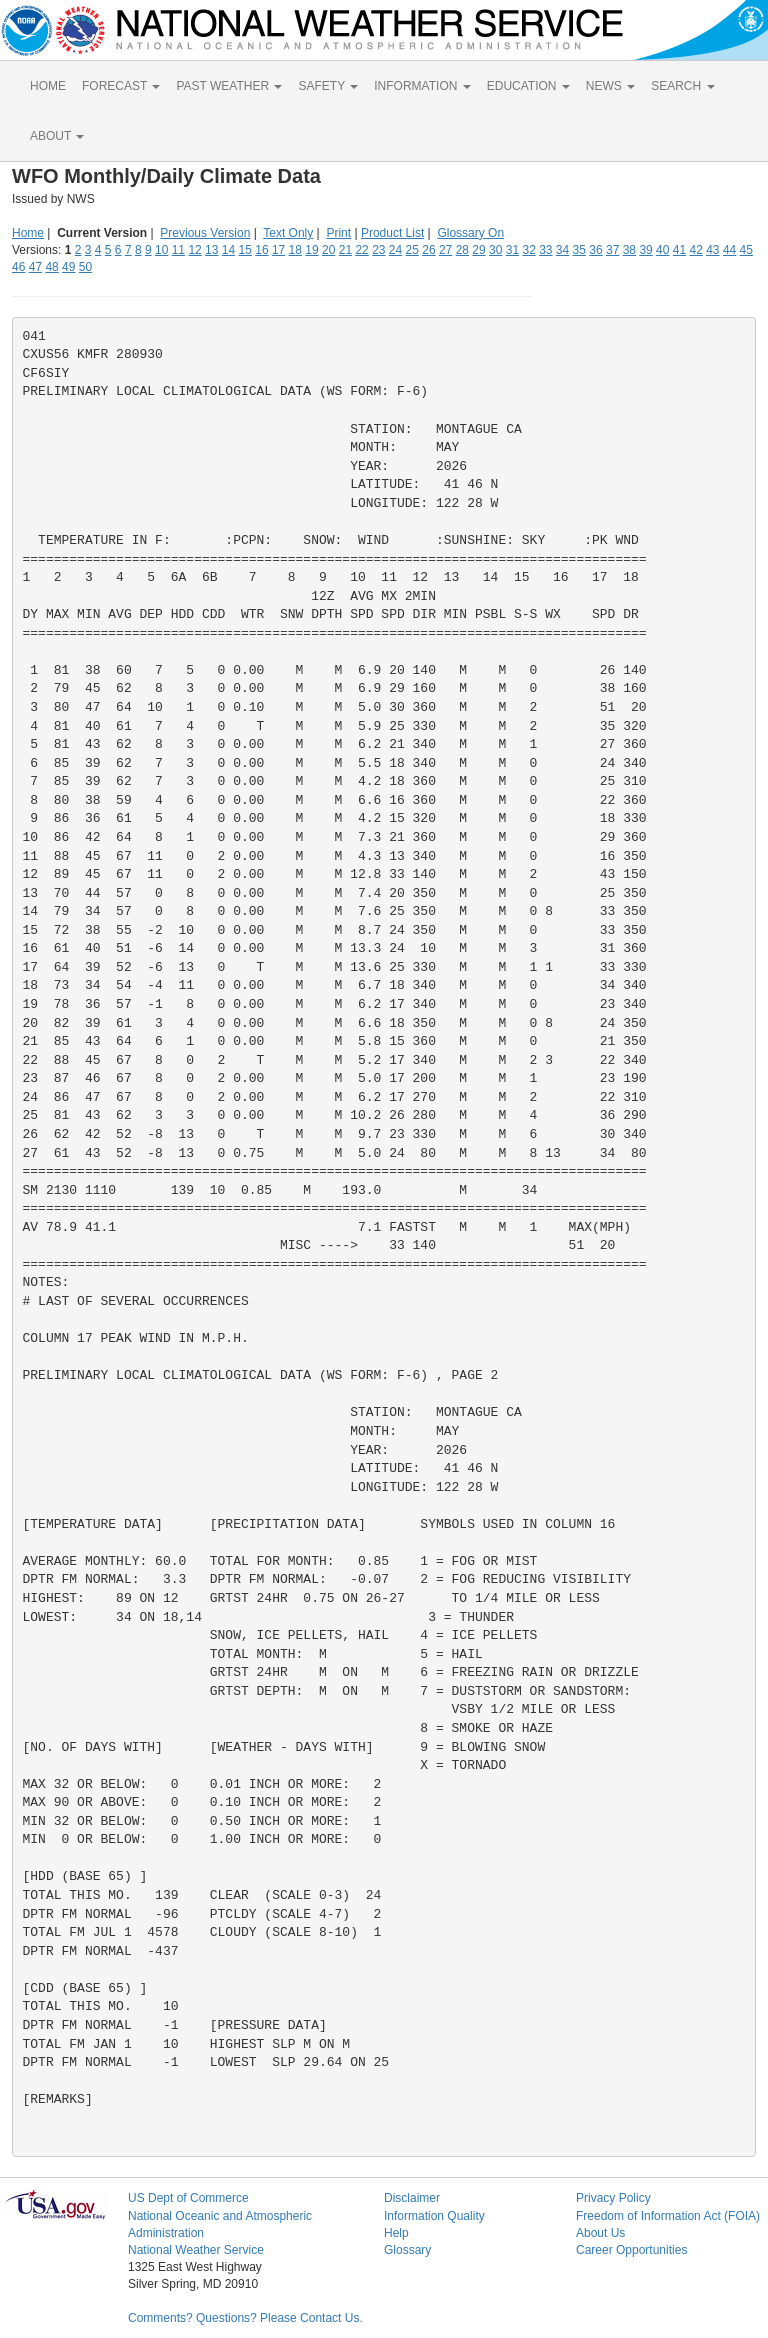 This screenshot has height=2338, width=768. Describe the element at coordinates (595, 250) in the screenshot. I see `36` at that location.